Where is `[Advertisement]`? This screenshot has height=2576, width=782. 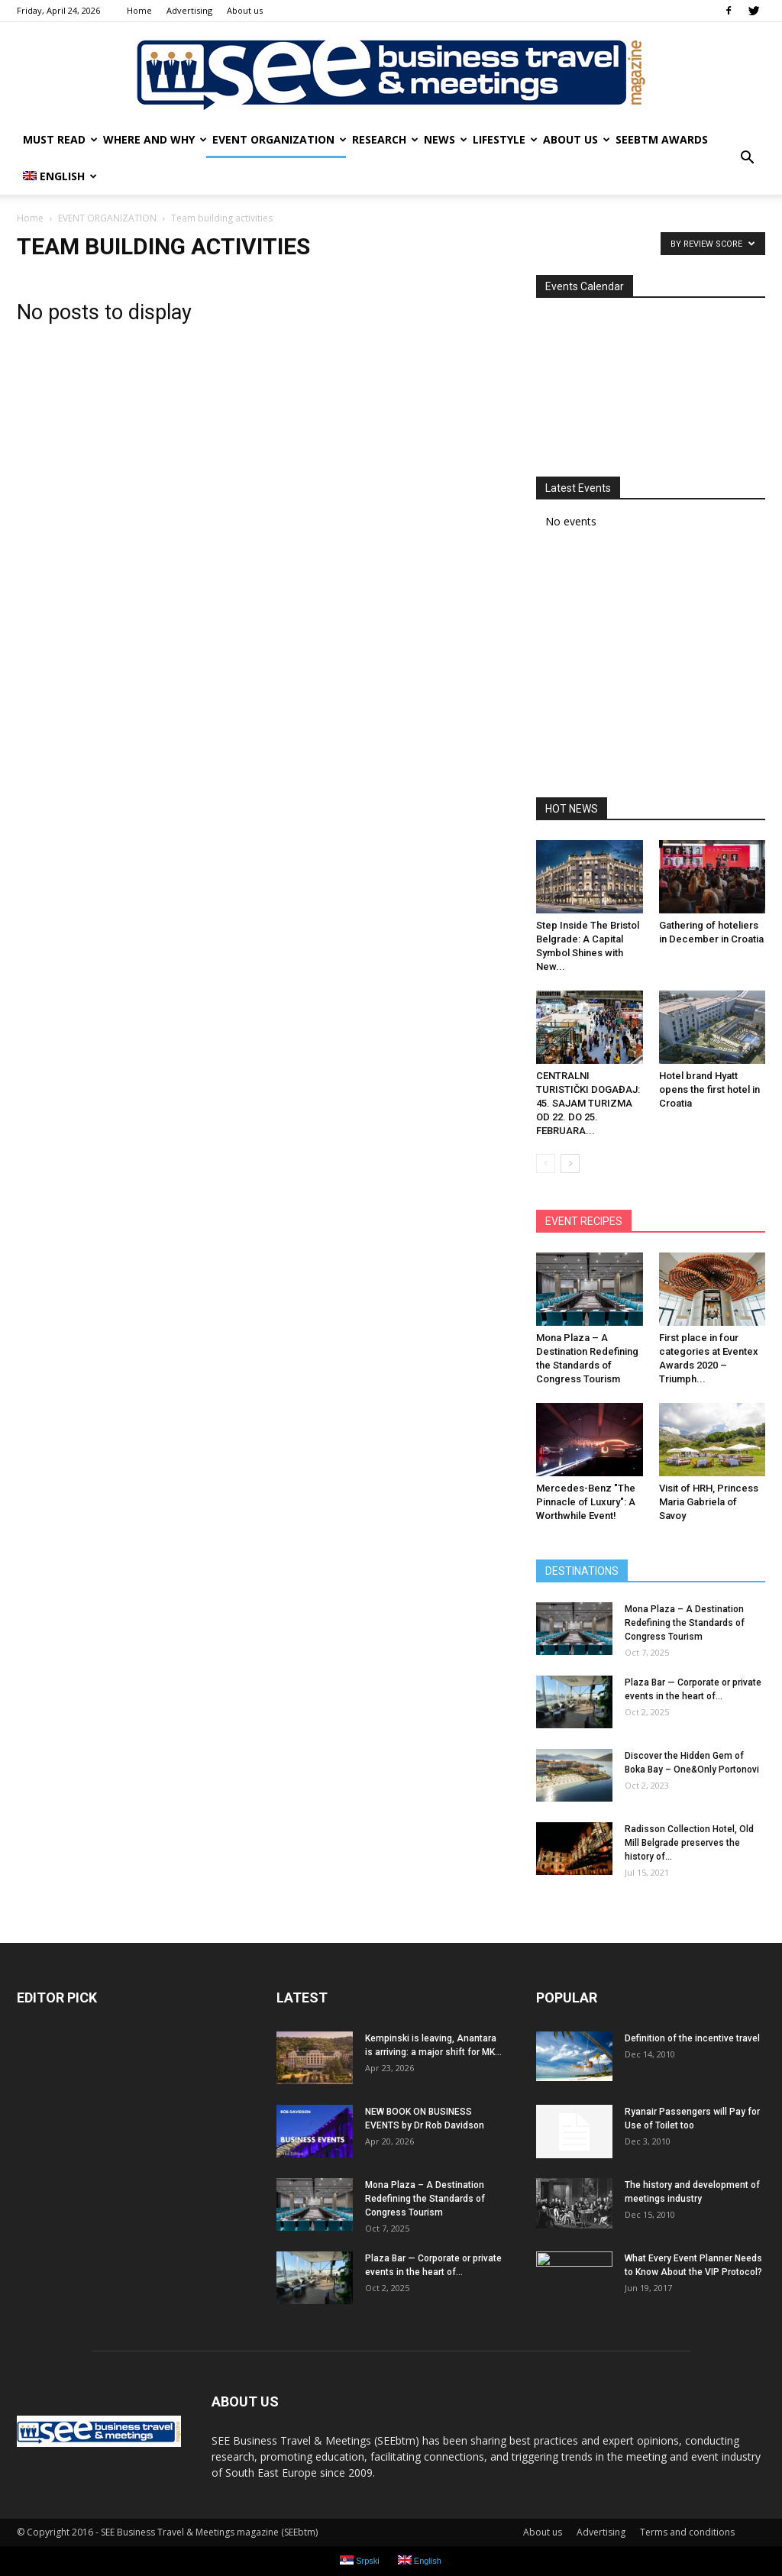 [Advertisement] is located at coordinates (650, 668).